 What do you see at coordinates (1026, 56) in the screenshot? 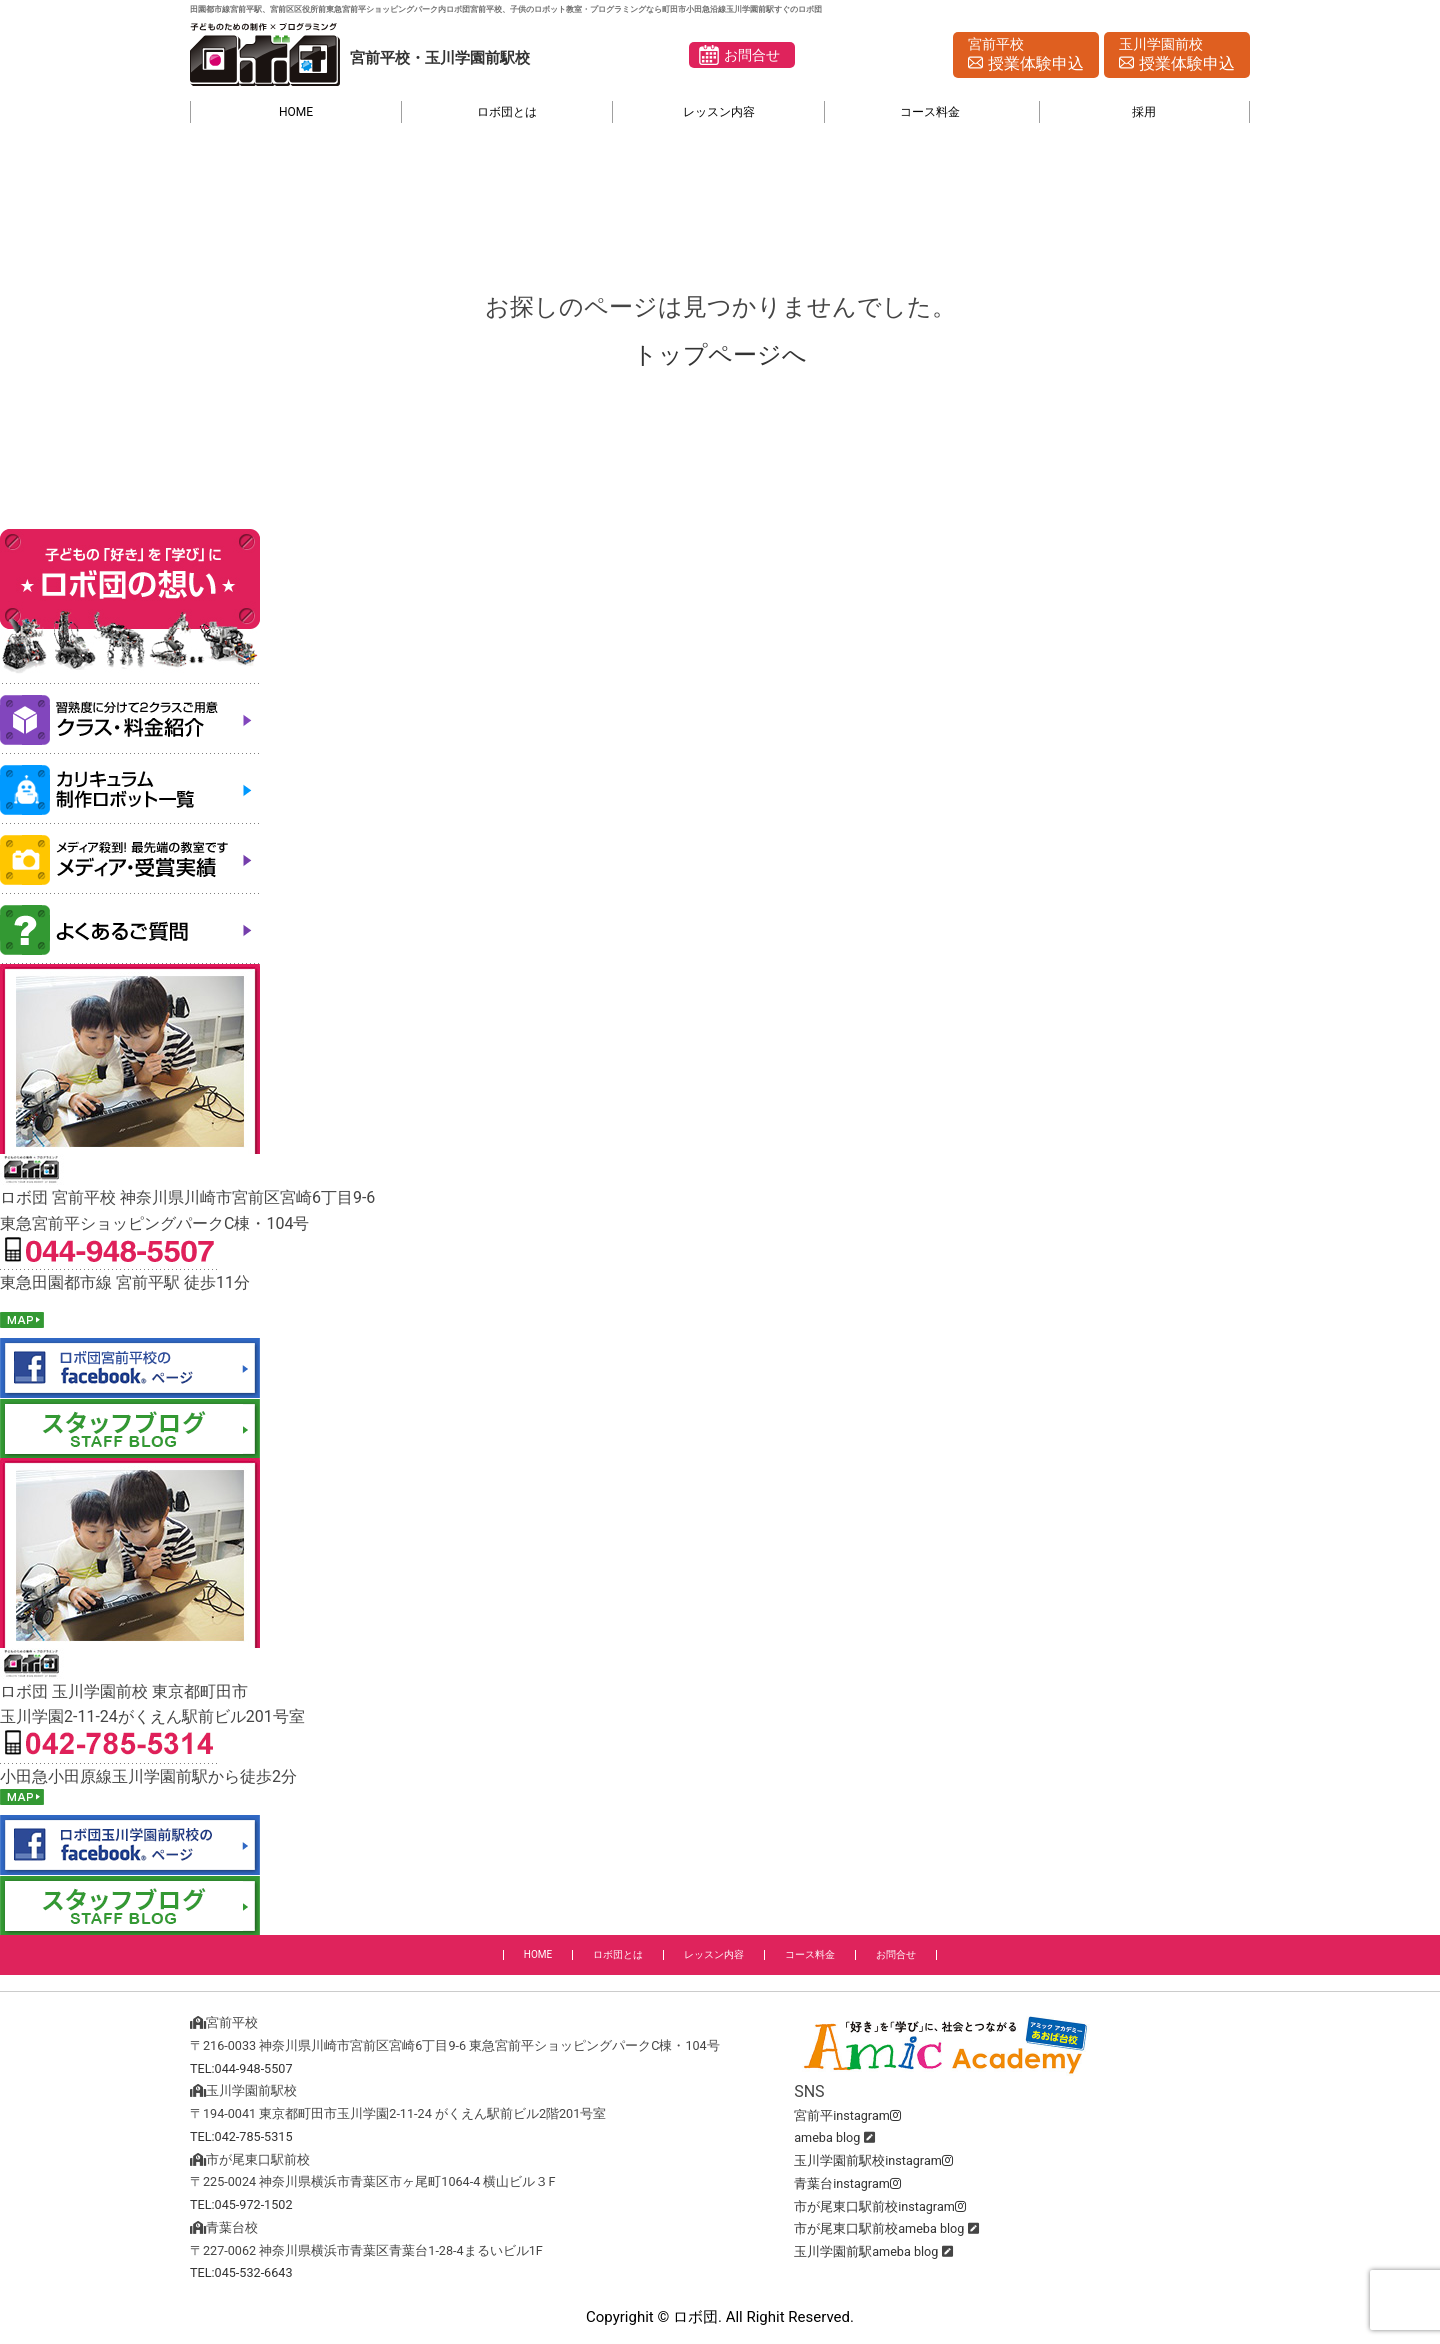
I see `宮前平校` at bounding box center [1026, 56].